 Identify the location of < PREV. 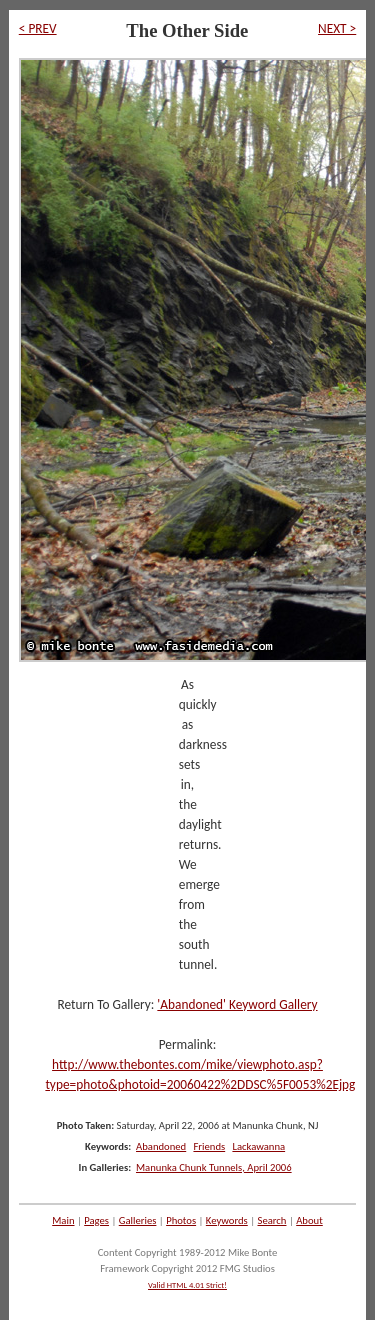
(38, 28).